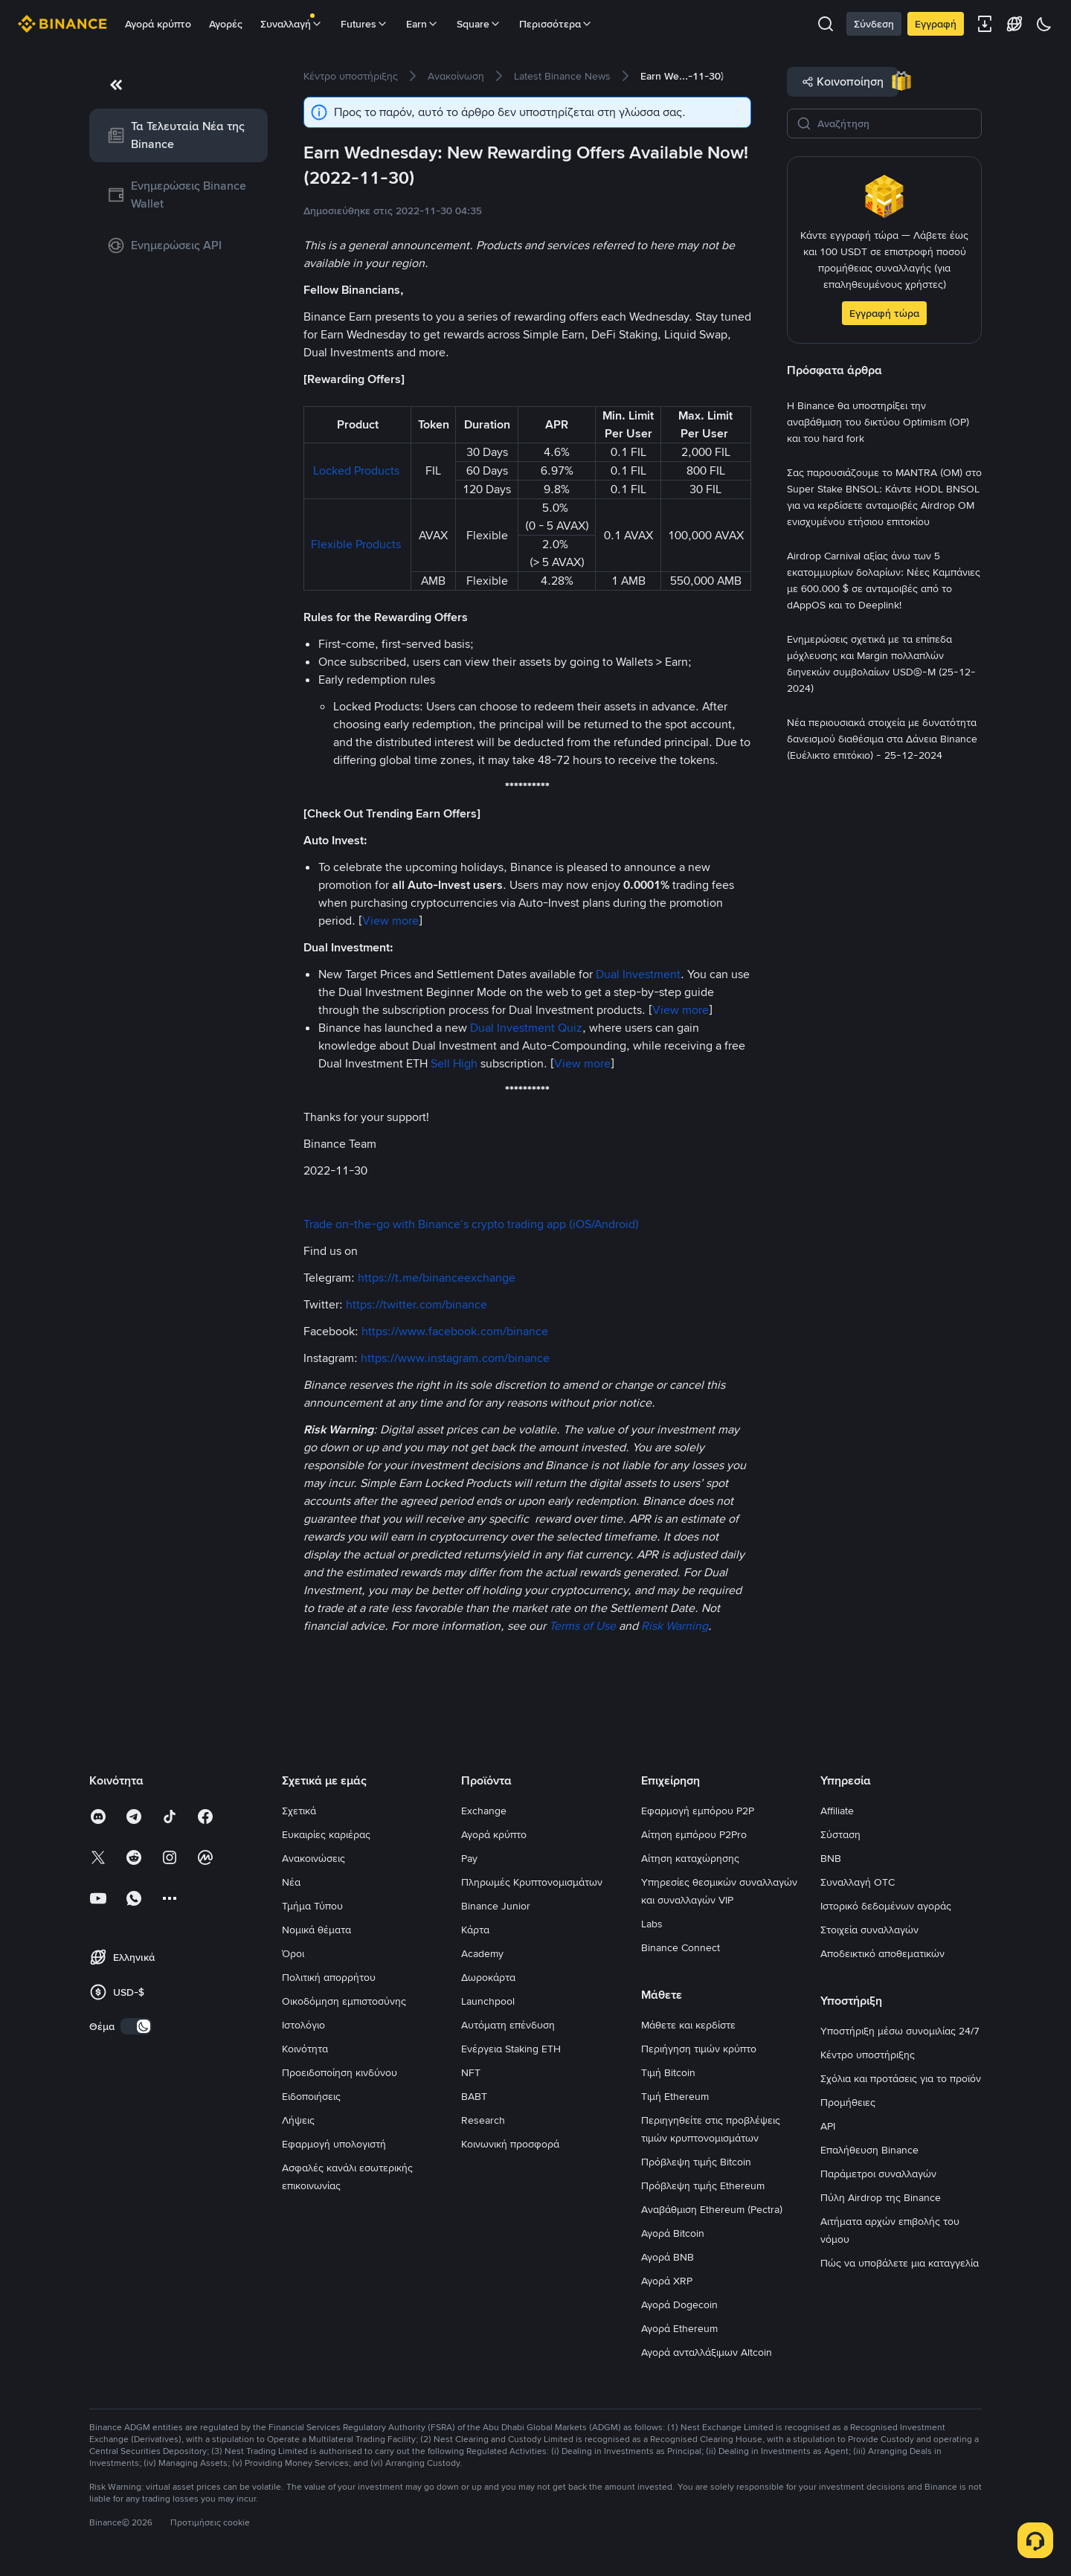 The image size is (1071, 2576). Describe the element at coordinates (313, 1858) in the screenshot. I see `Ανακοινώσεις` at that location.